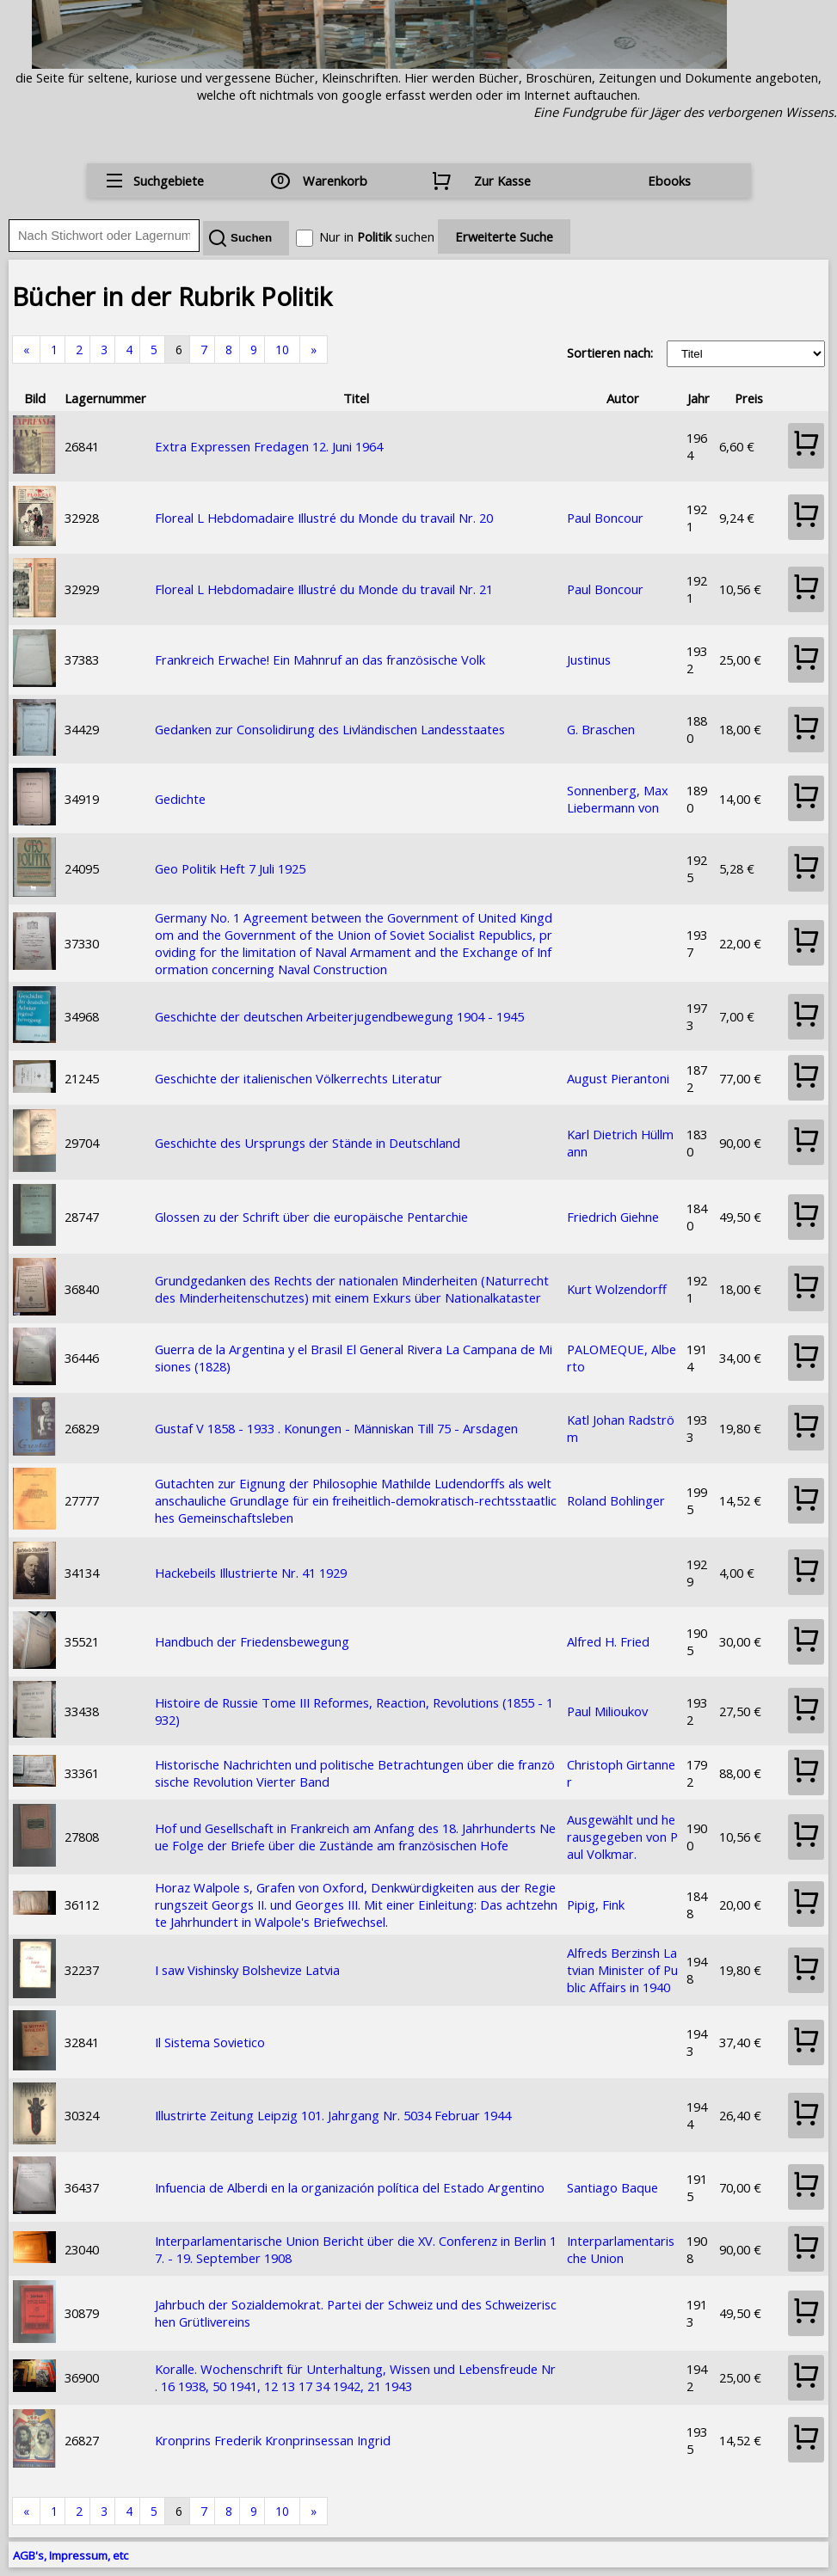 The width and height of the screenshot is (837, 2576). What do you see at coordinates (335, 180) in the screenshot?
I see `Warenkorb` at bounding box center [335, 180].